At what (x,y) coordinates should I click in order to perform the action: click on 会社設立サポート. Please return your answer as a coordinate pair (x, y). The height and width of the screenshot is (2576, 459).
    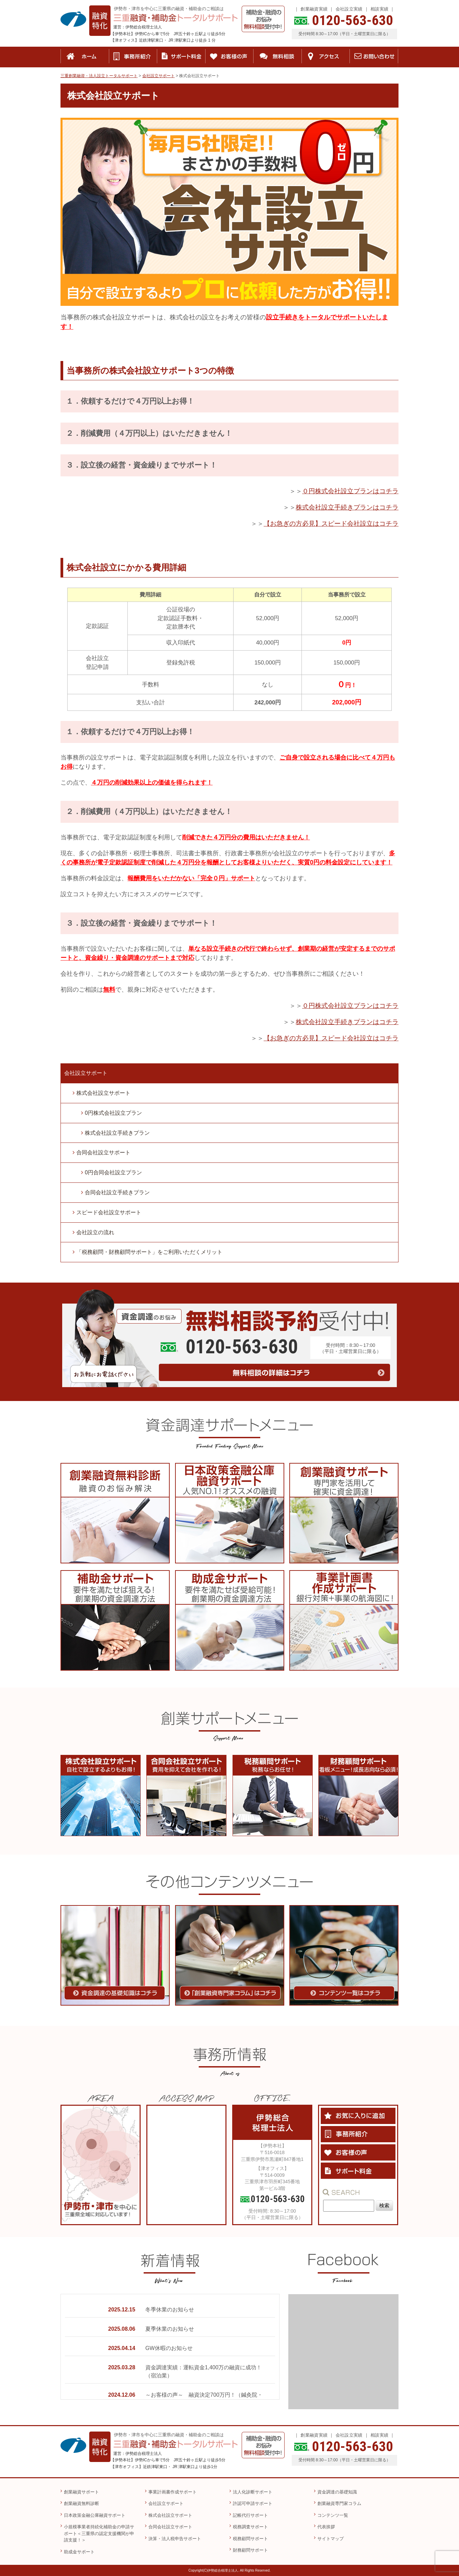
    Looking at the image, I should click on (85, 1073).